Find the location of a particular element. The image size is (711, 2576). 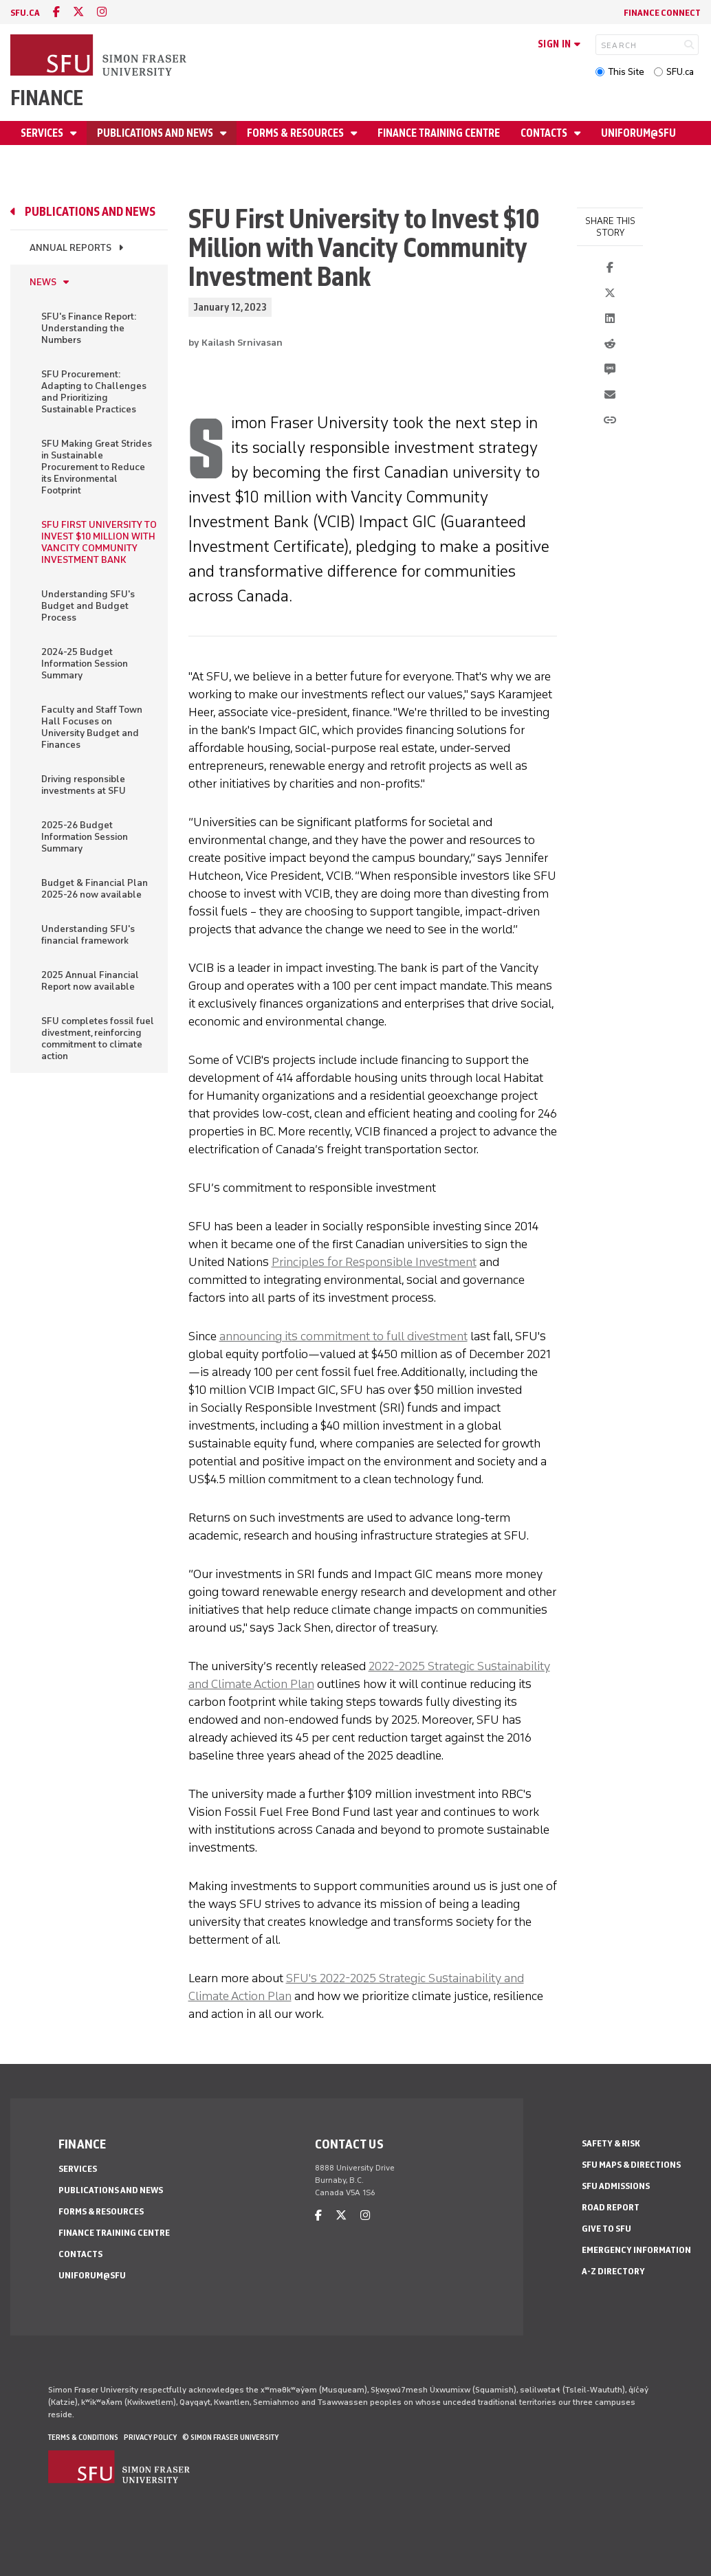

Services is located at coordinates (43, 133).